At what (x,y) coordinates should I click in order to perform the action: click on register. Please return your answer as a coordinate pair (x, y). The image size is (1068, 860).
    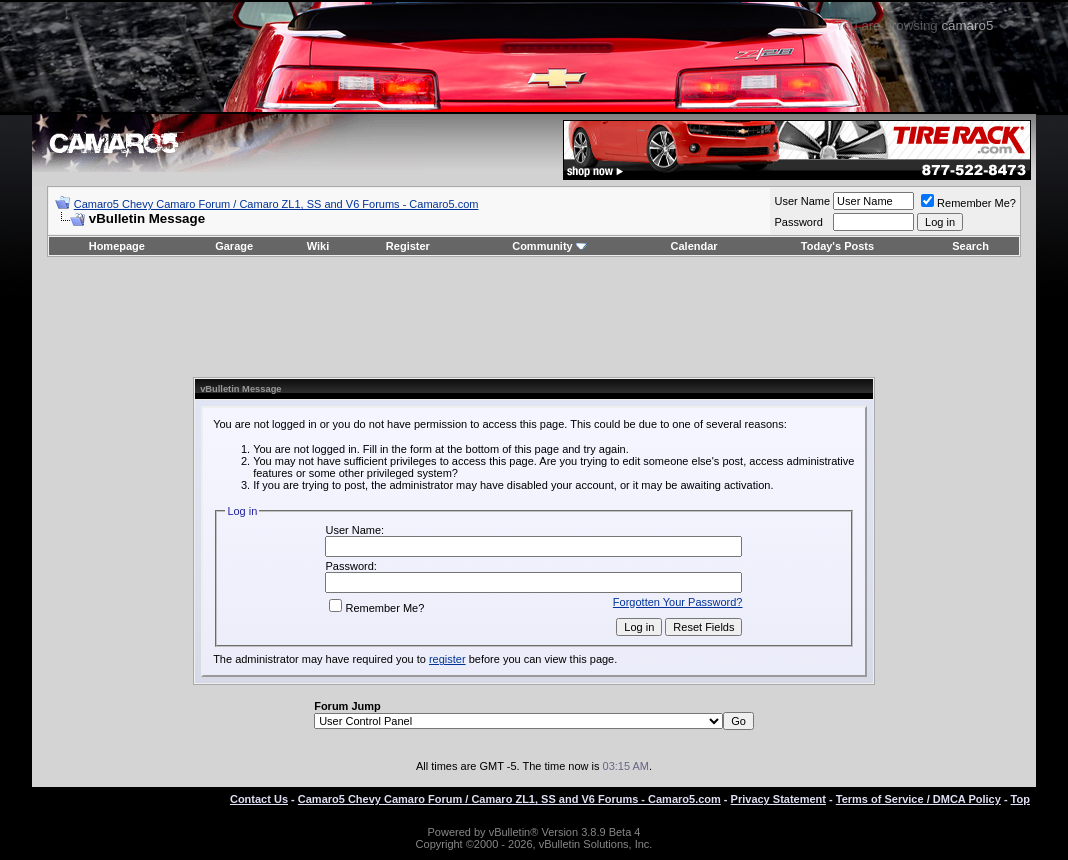
    Looking at the image, I should click on (447, 659).